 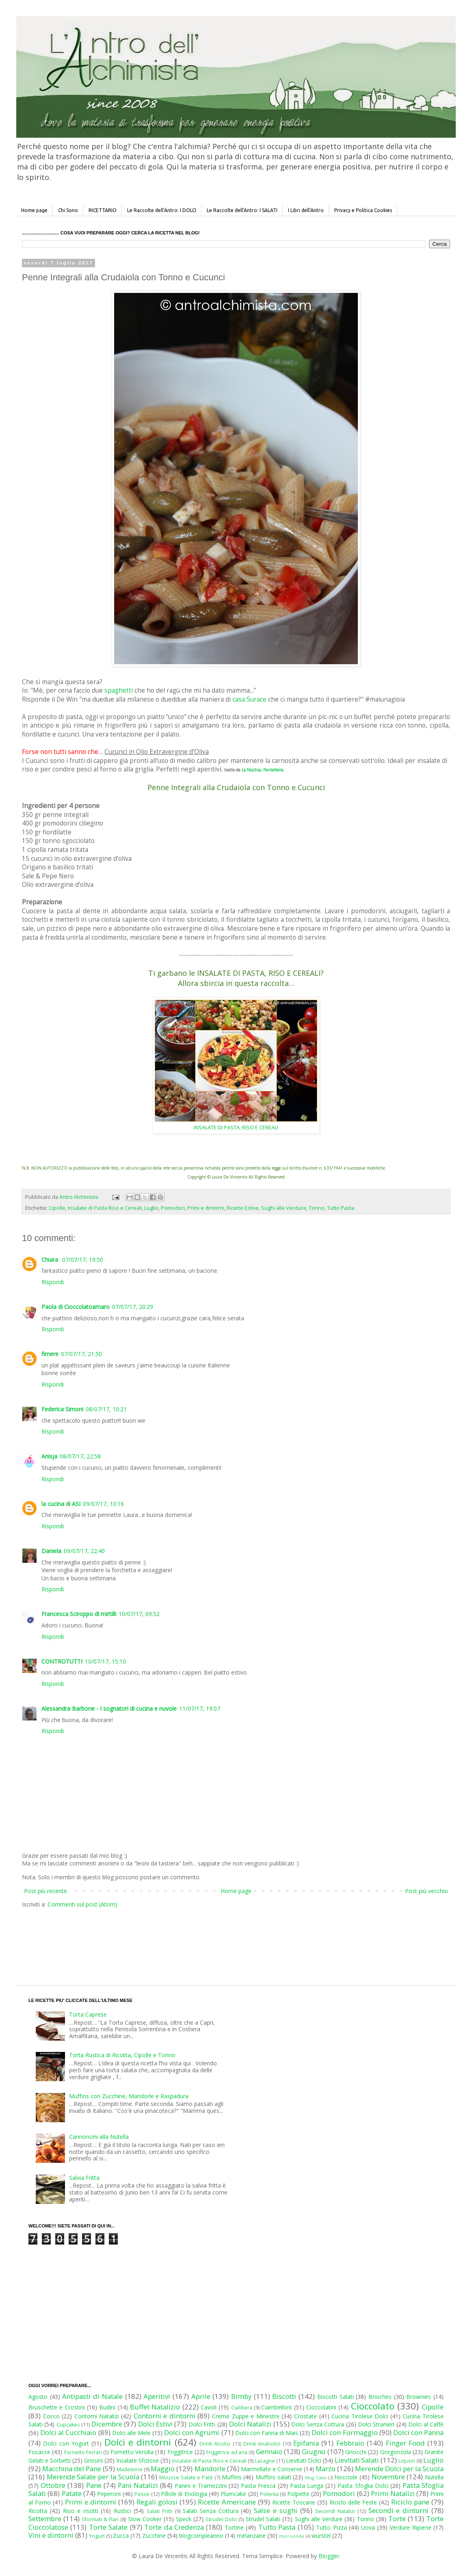 I want to click on Fornetto Ferrari, so click(x=83, y=2452).